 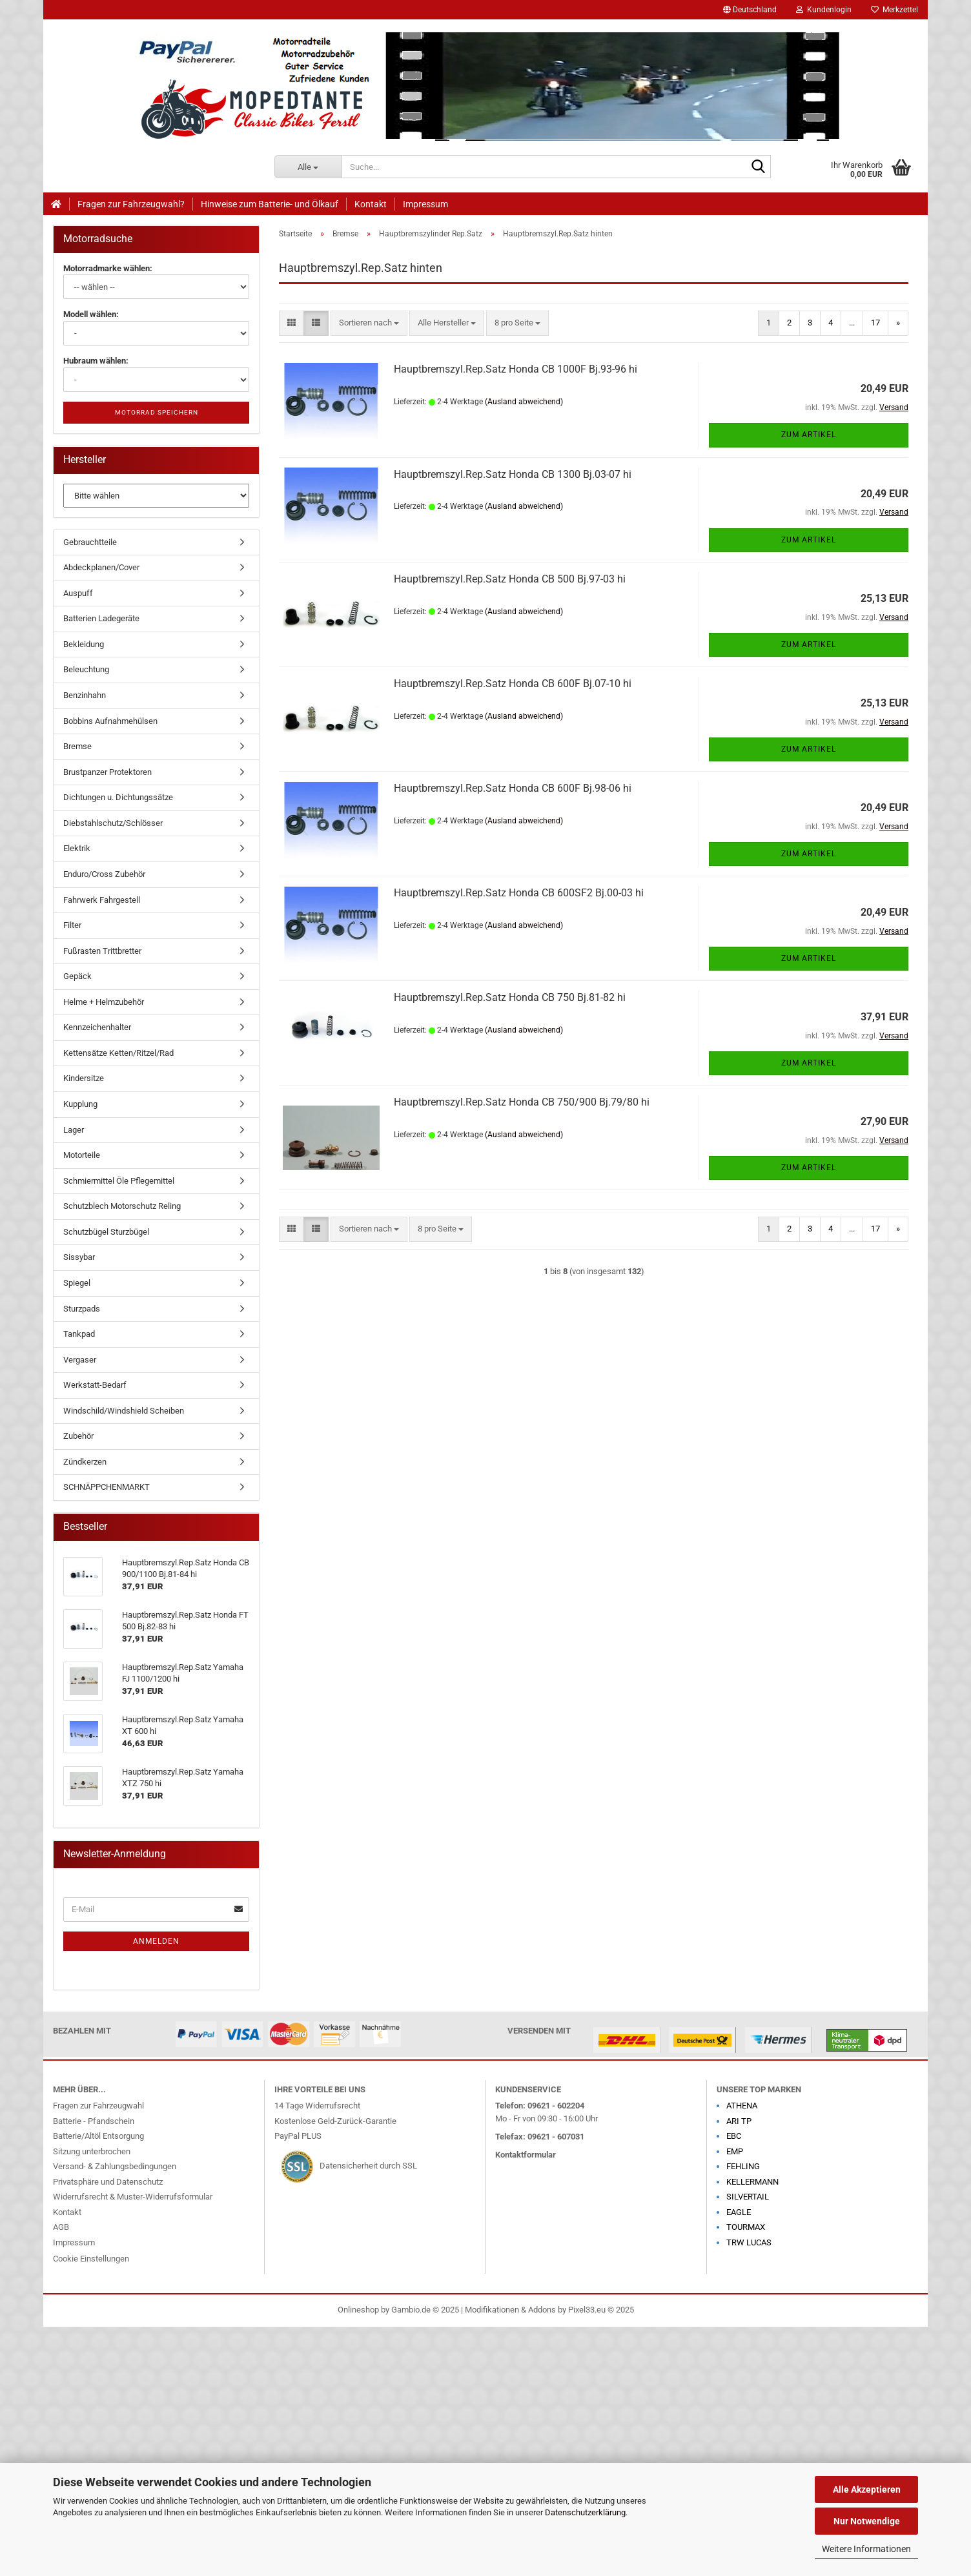 What do you see at coordinates (525, 2154) in the screenshot?
I see `Kontaktformular` at bounding box center [525, 2154].